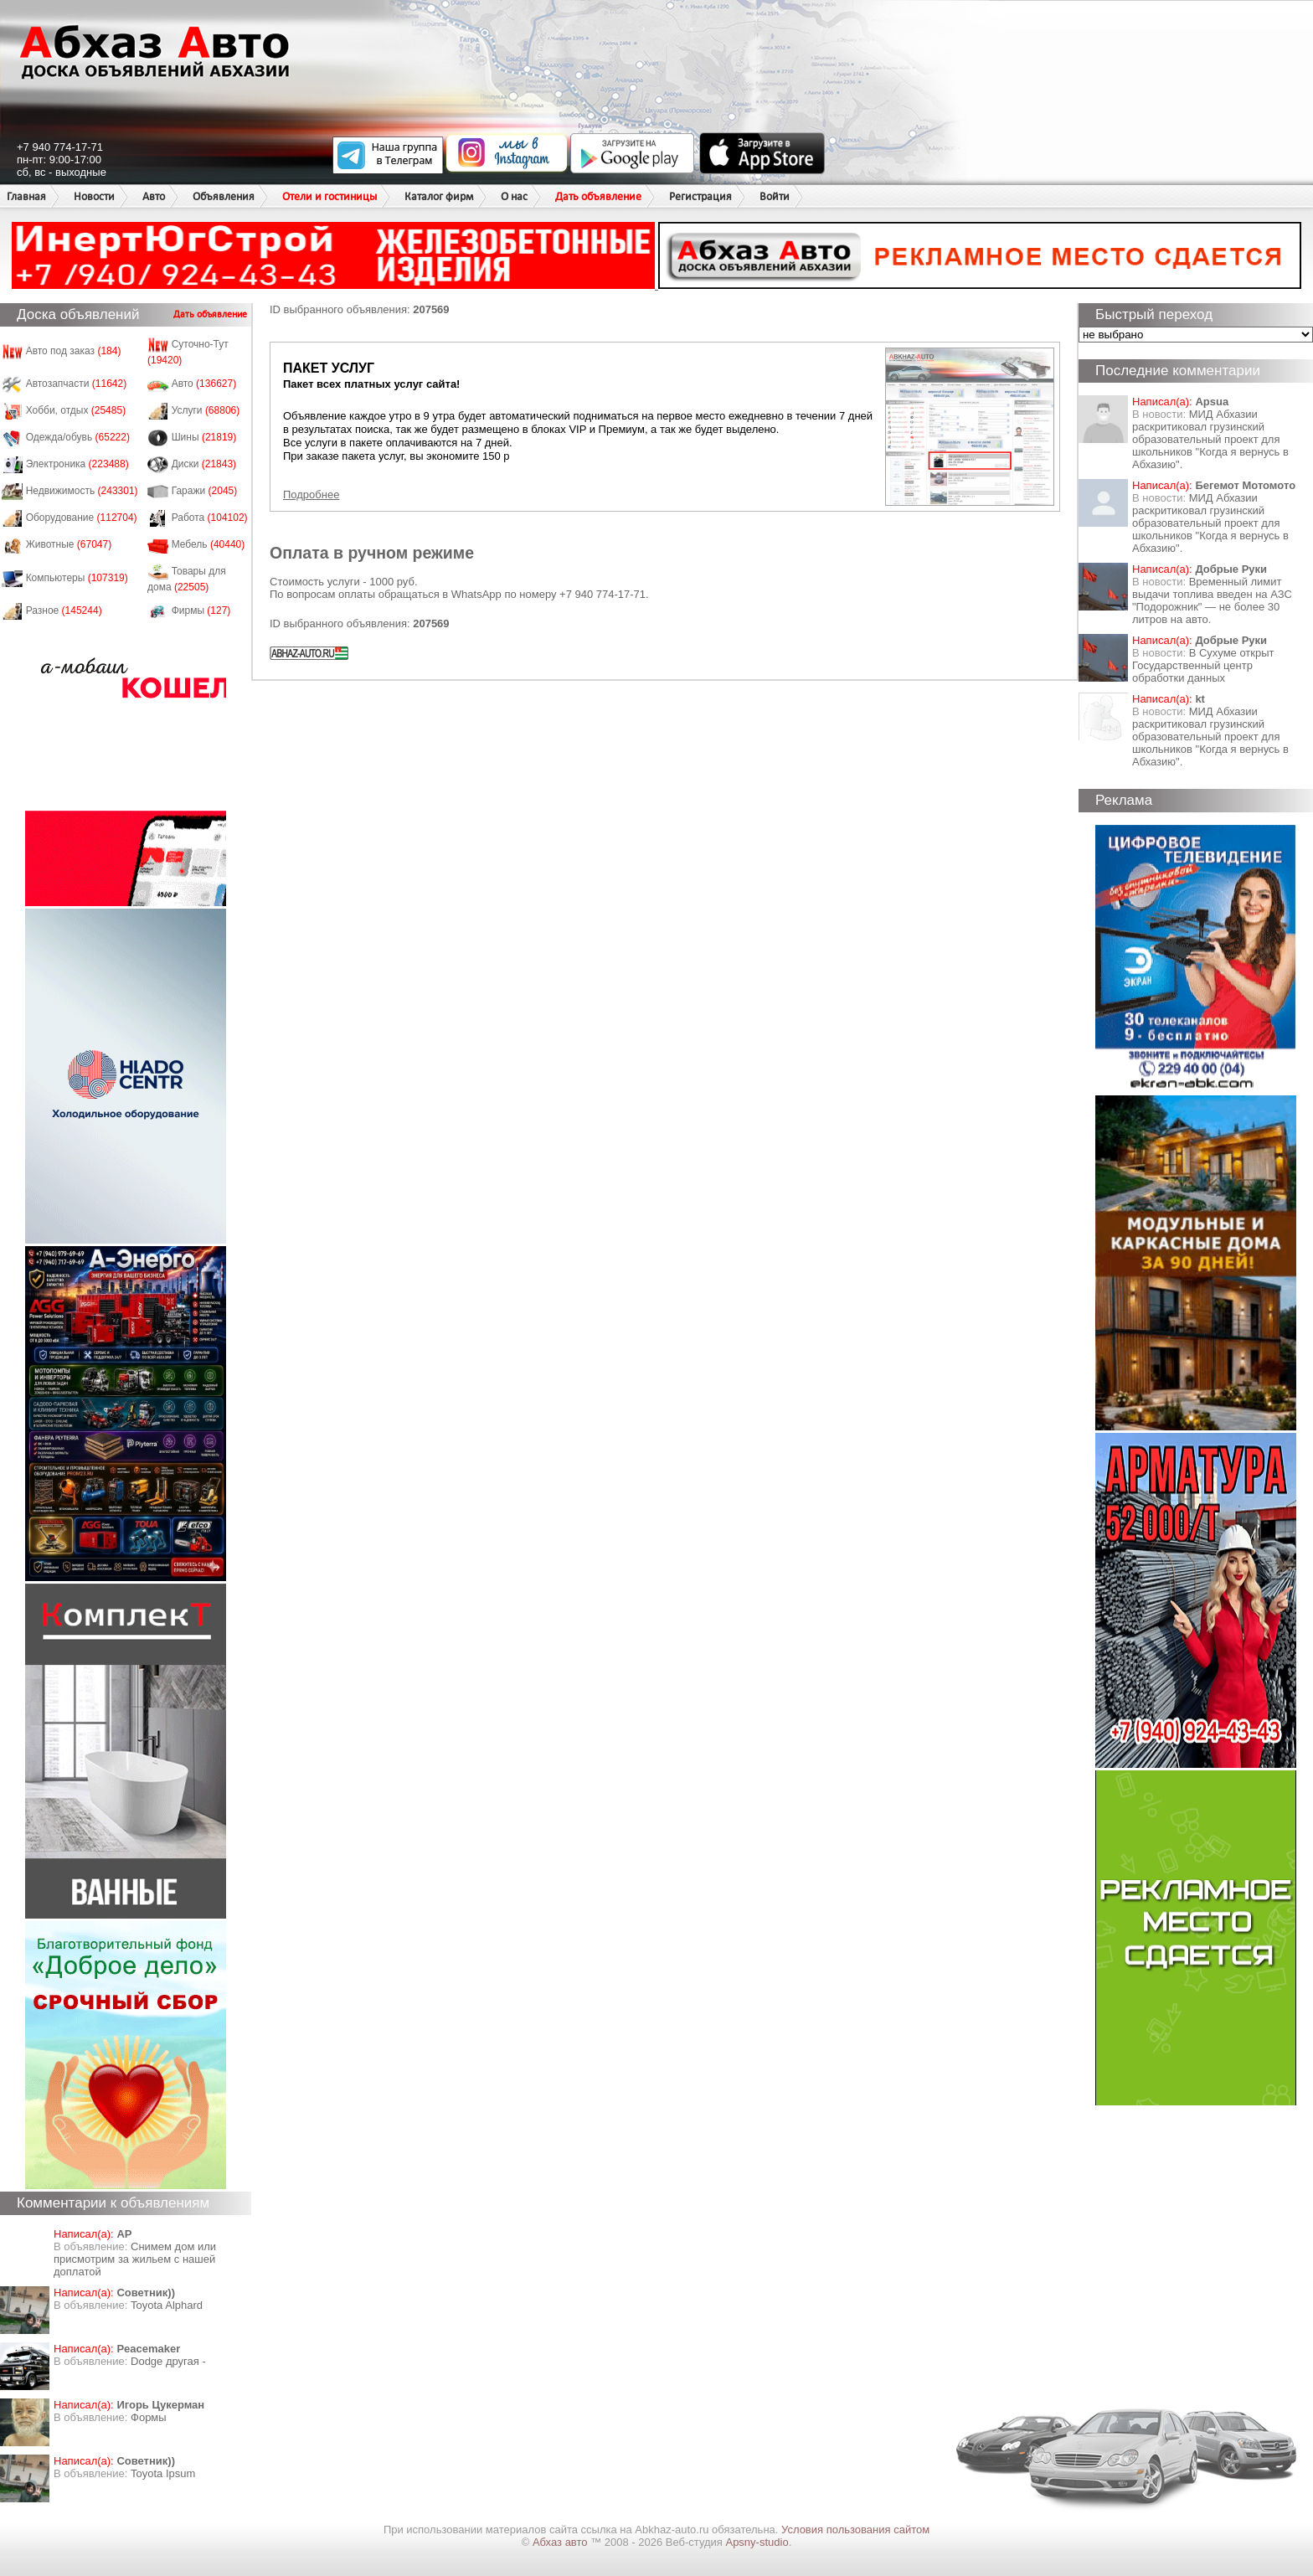  I want to click on В Сухуме открыт Государственный центр обработки данных, so click(1203, 665).